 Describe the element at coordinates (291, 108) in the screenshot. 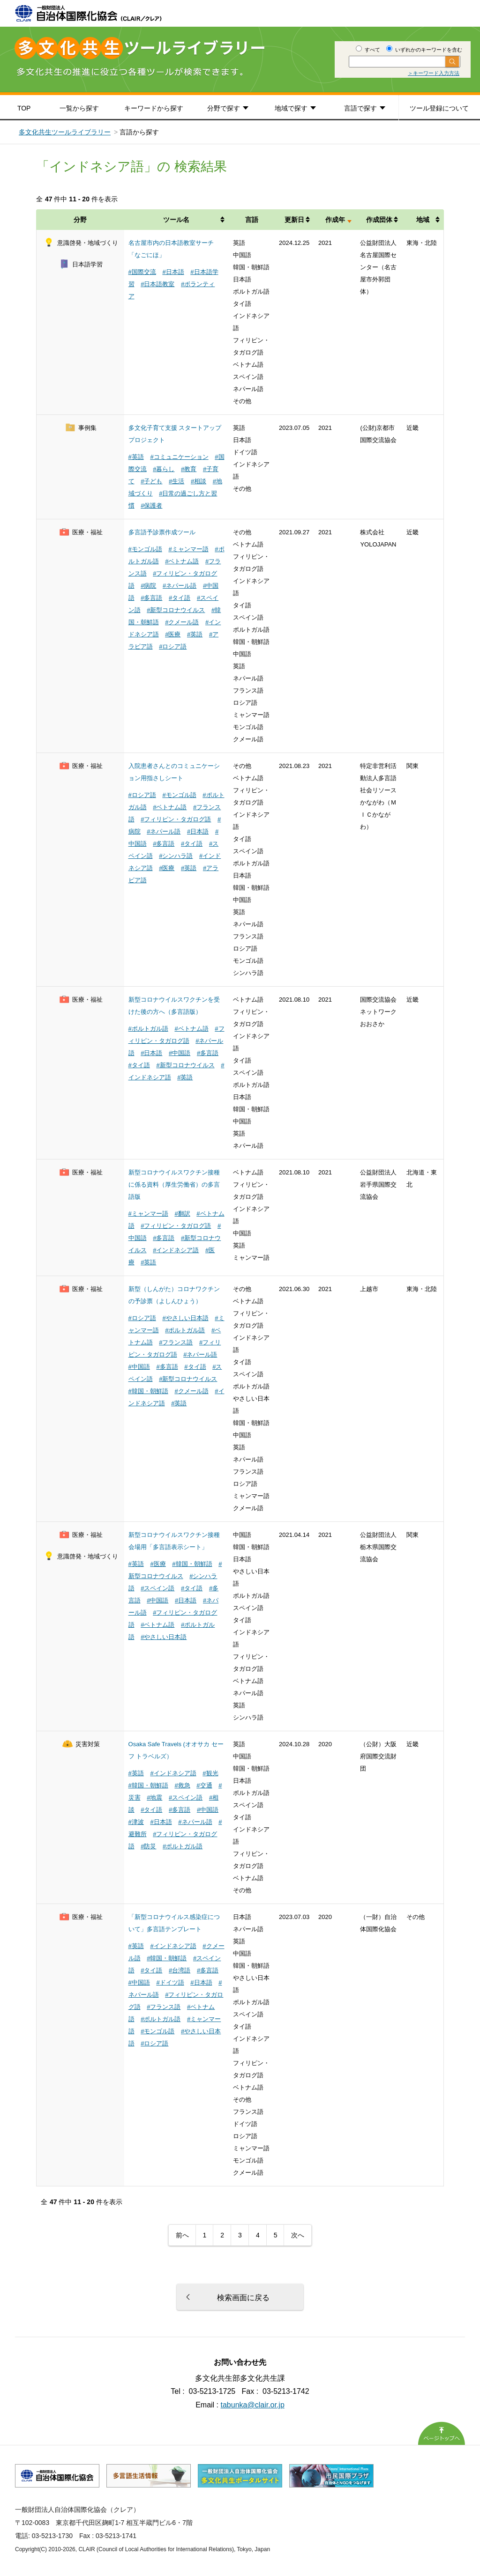

I see `地域で探す` at that location.